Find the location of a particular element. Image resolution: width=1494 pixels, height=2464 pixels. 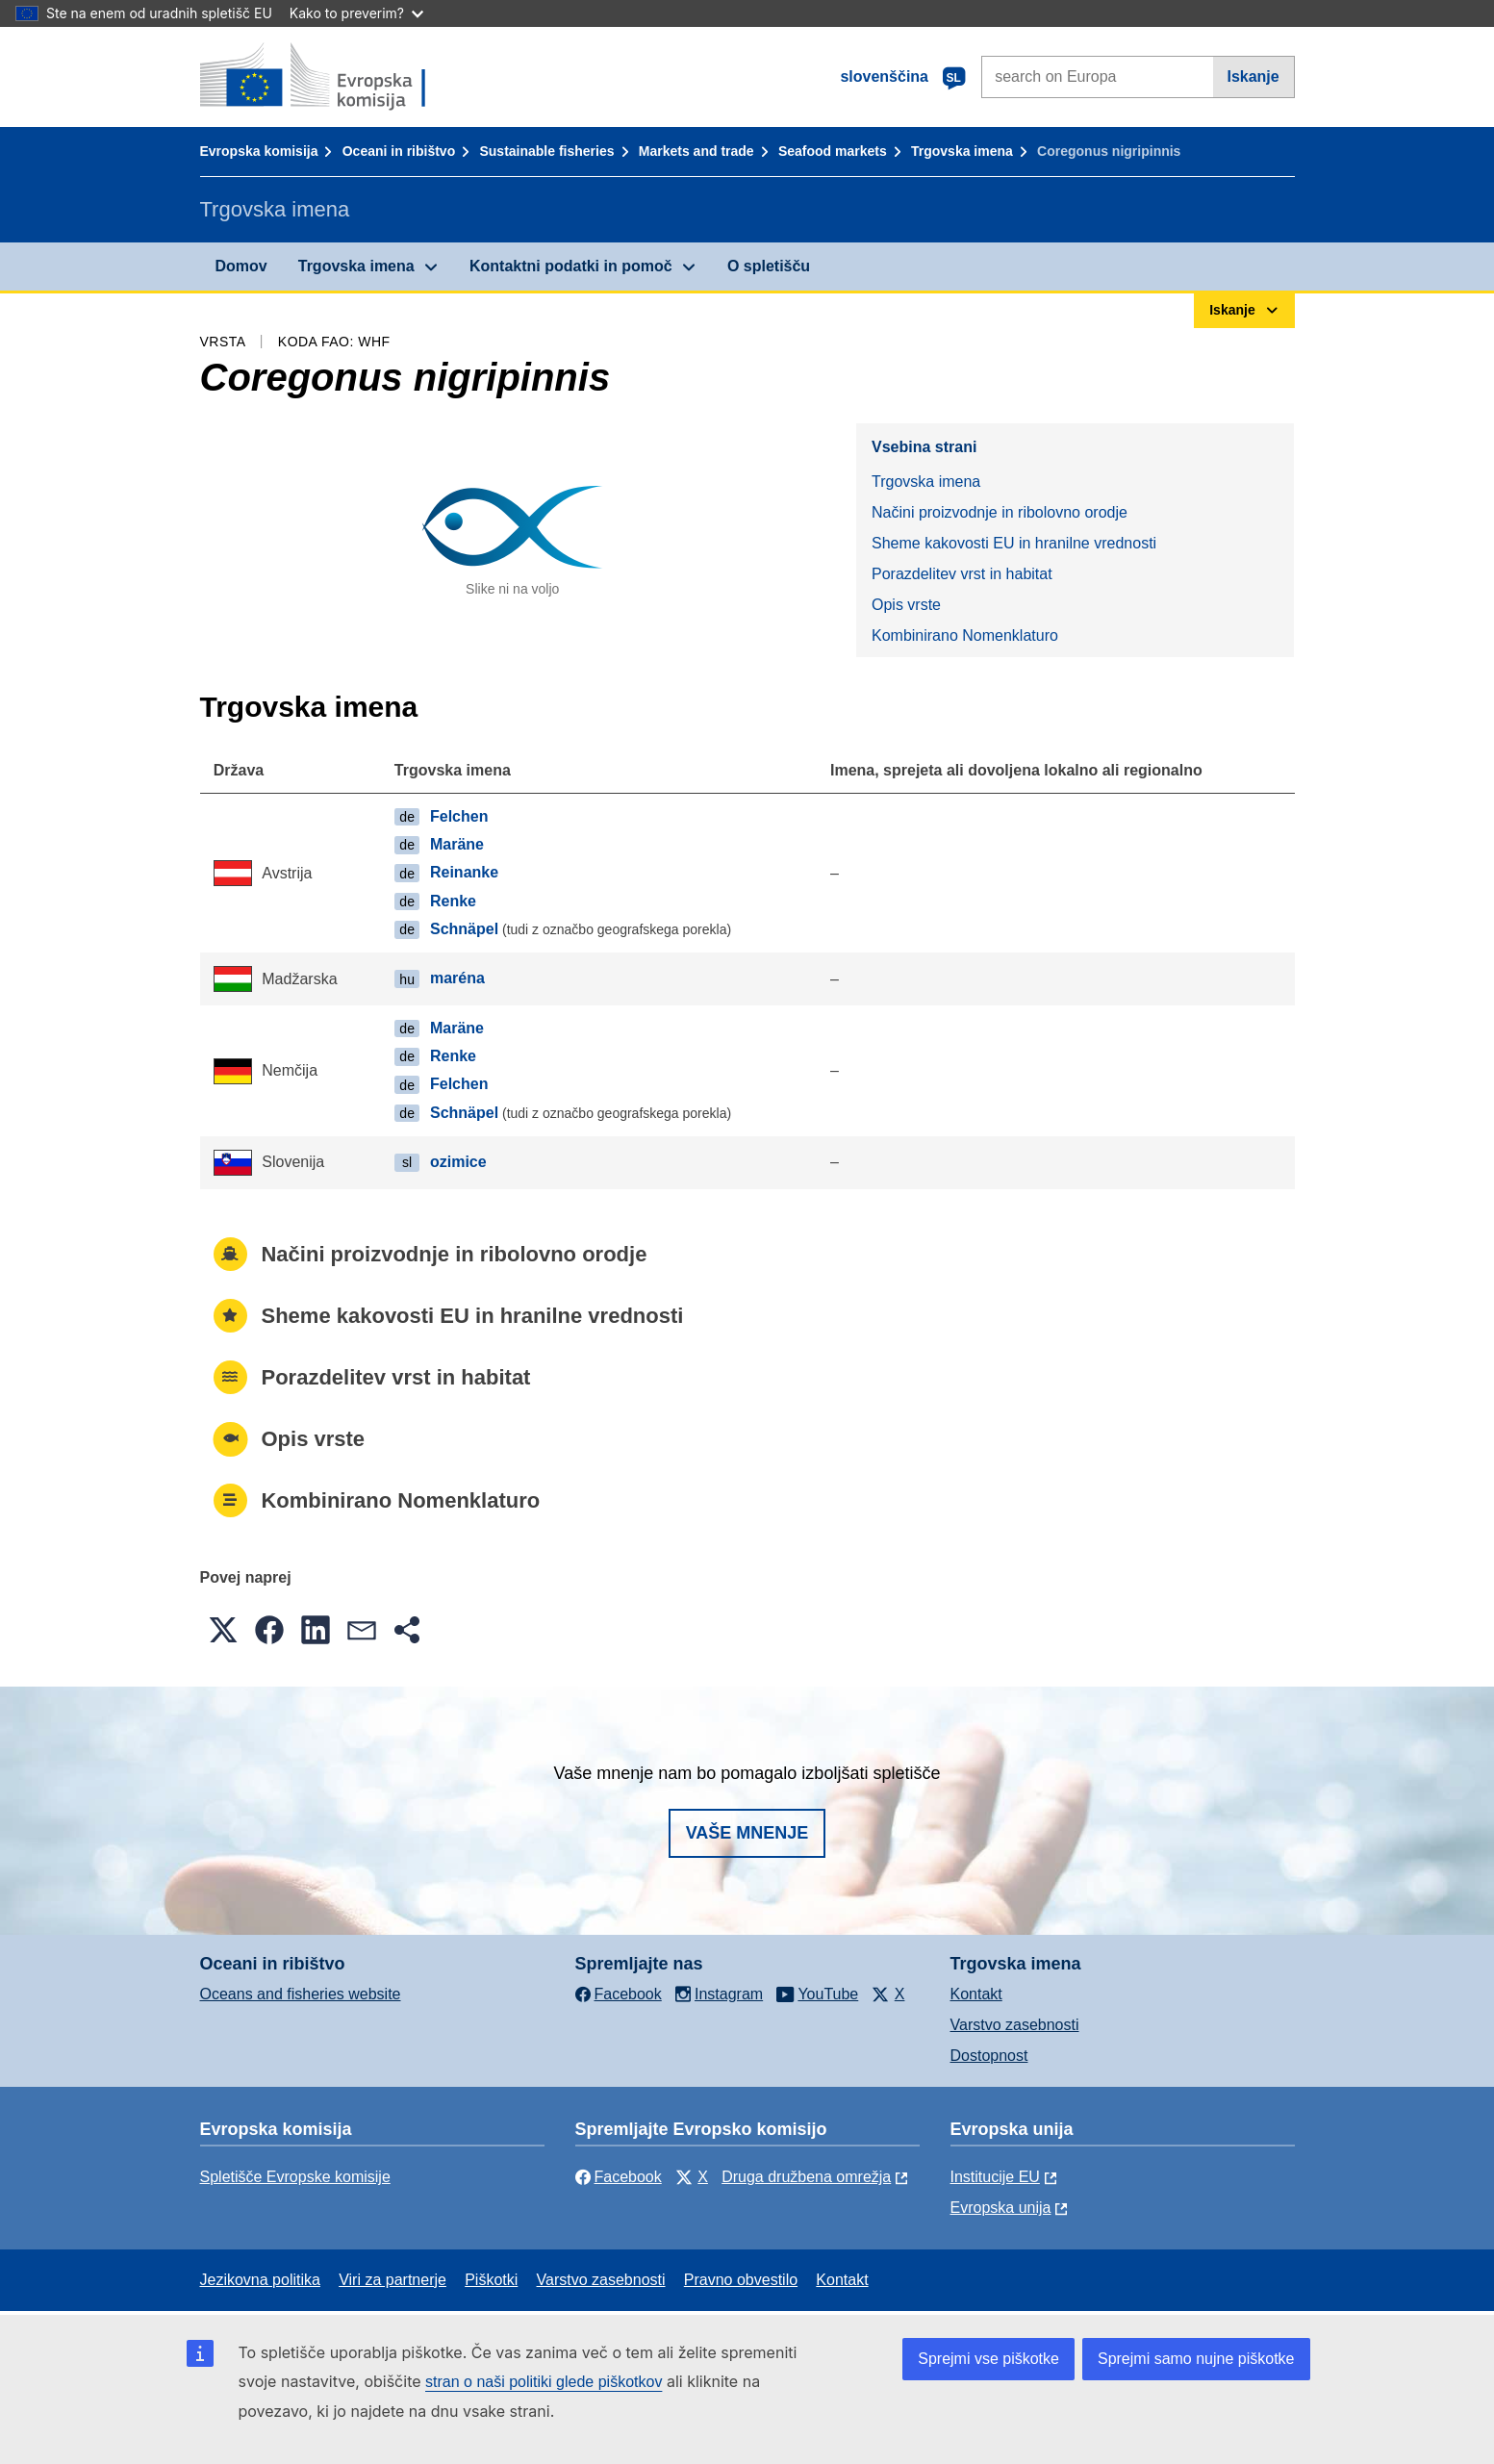

Dostopnost is located at coordinates (989, 2055).